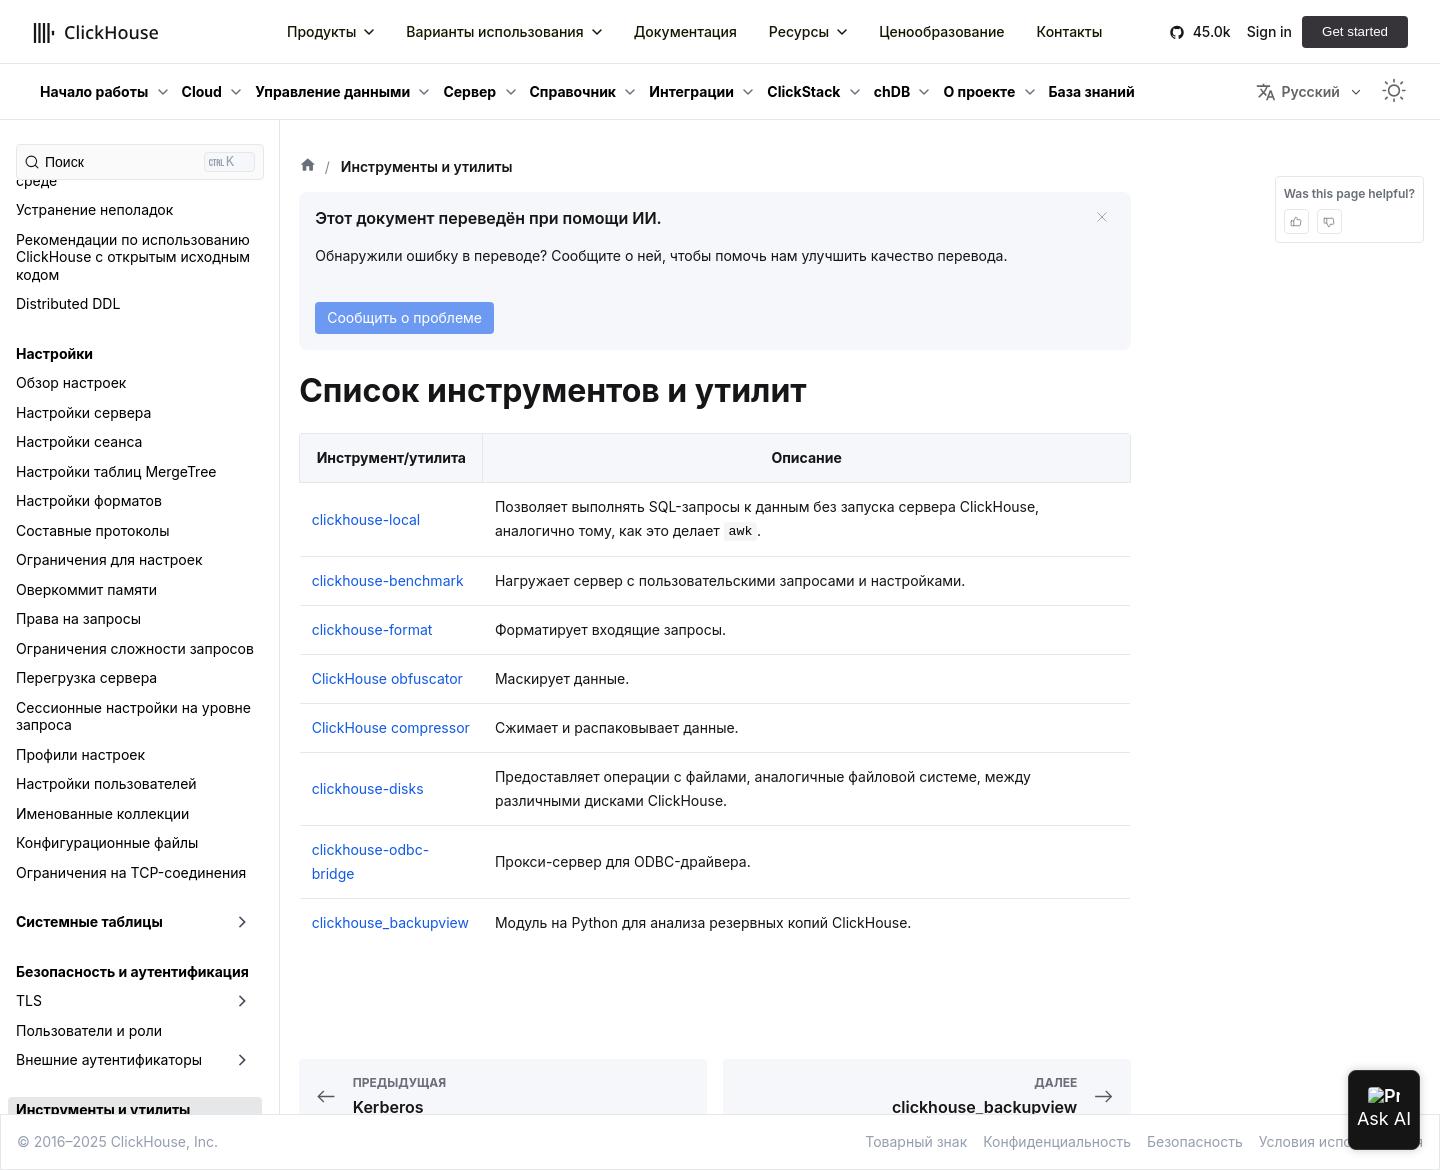 Image resolution: width=1440 pixels, height=1170 pixels. I want to click on Настройки пользователей, so click(106, 450).